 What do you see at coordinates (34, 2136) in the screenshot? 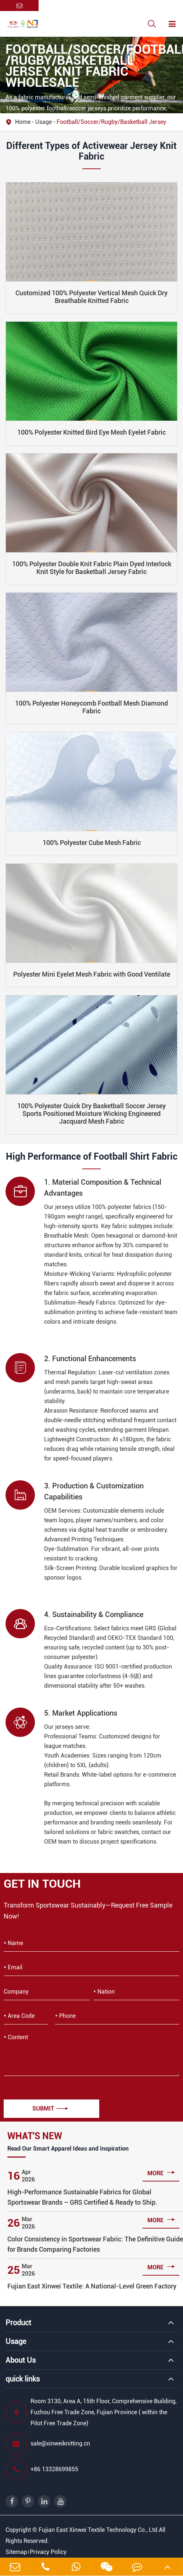
I see `What's New` at bounding box center [34, 2136].